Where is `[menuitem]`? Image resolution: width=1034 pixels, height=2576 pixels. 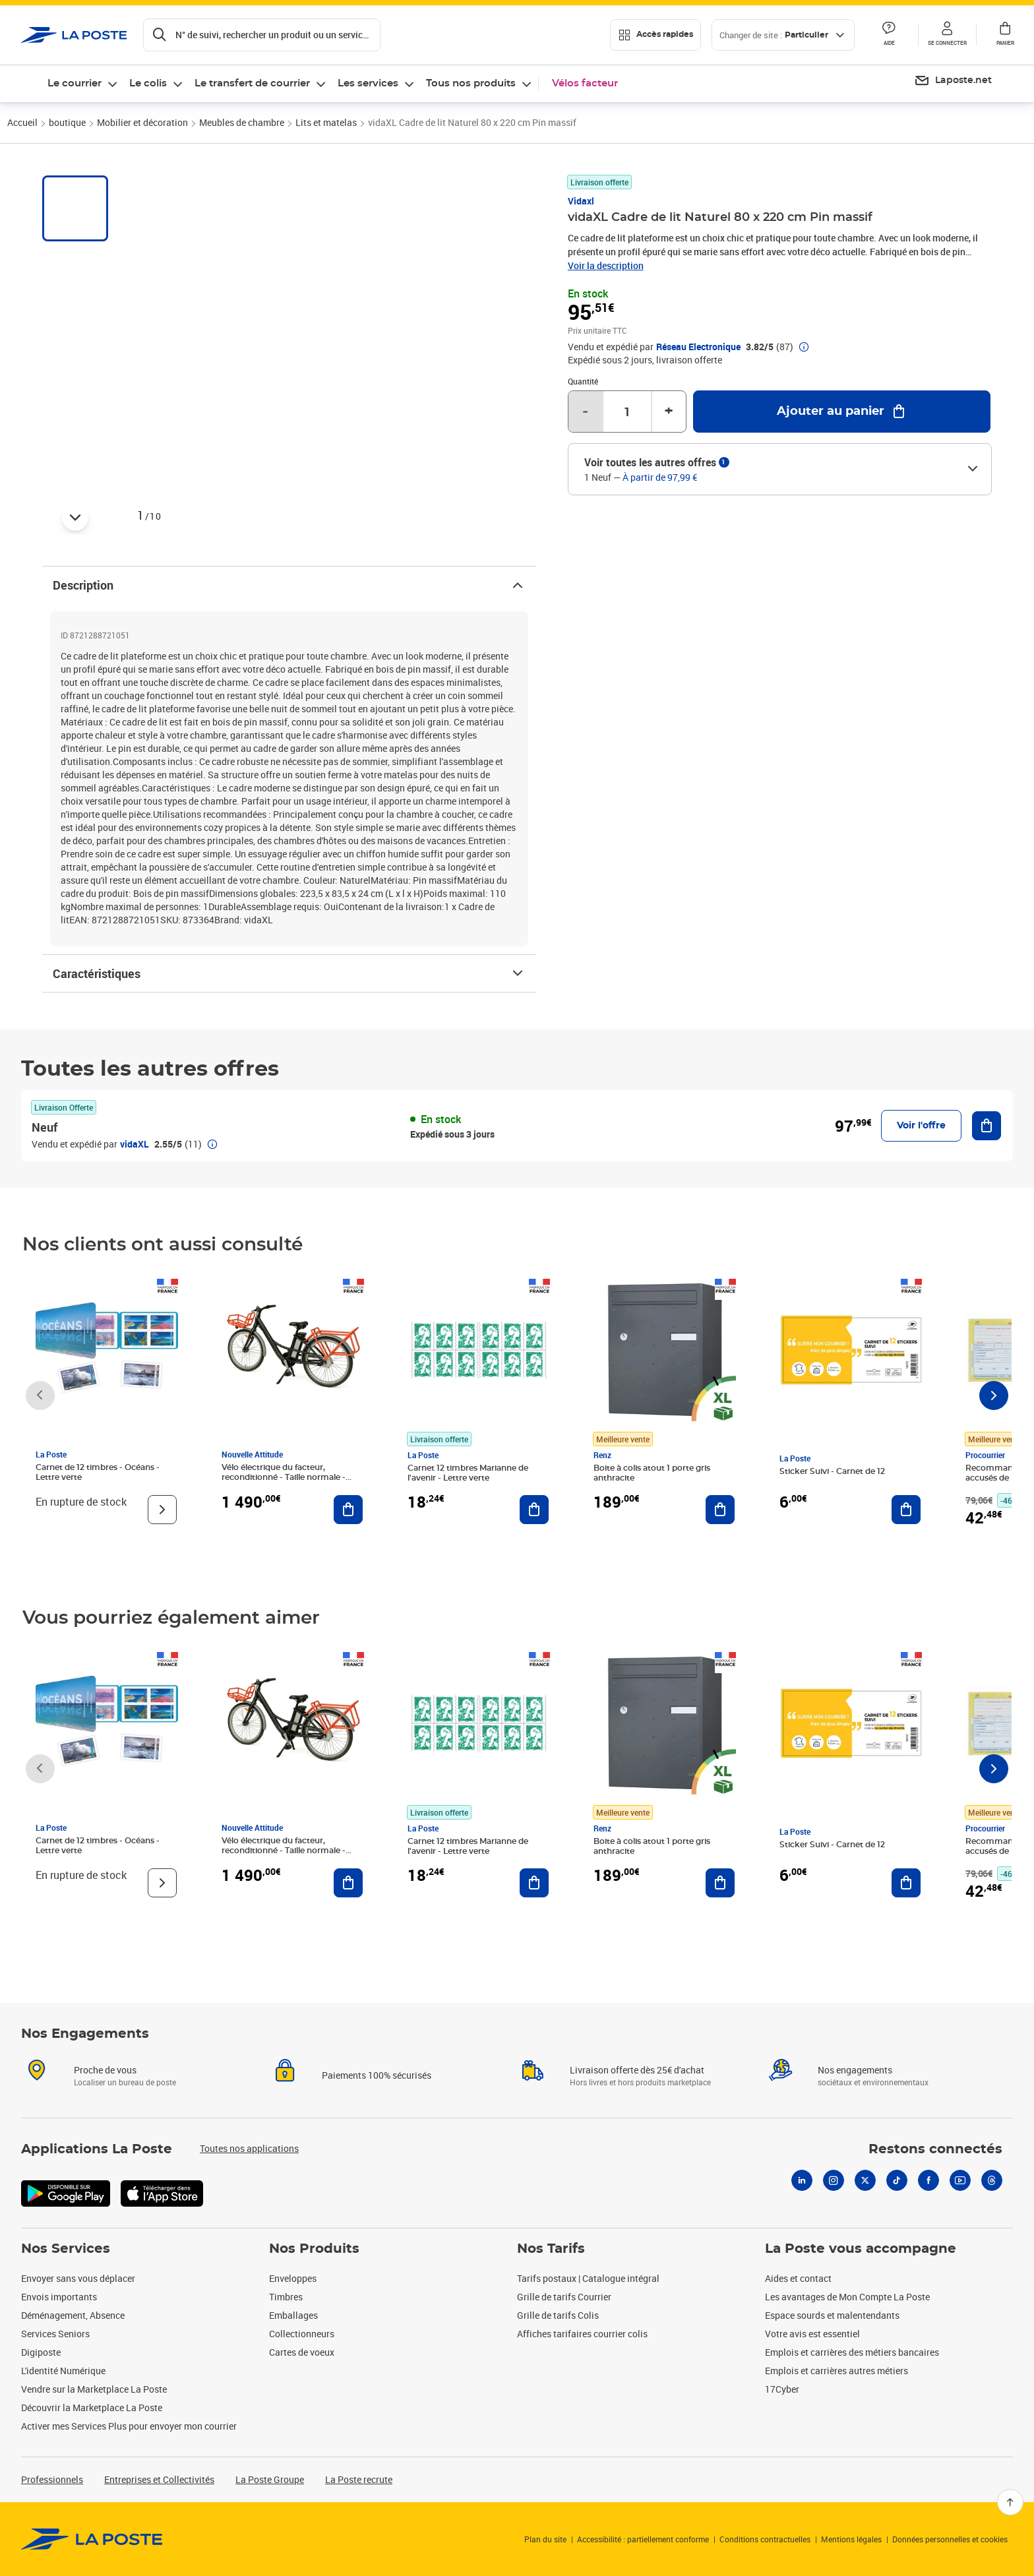 [menuitem] is located at coordinates (953, 81).